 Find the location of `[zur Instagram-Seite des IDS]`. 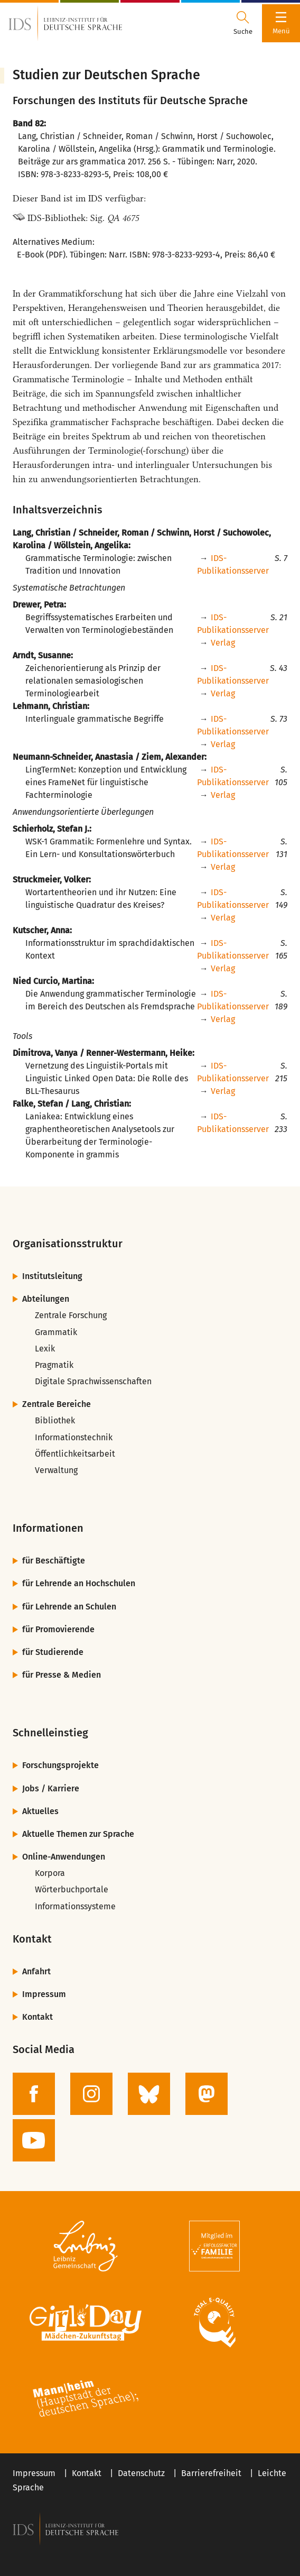

[zur Instagram-Seite des IDS] is located at coordinates (91, 2094).